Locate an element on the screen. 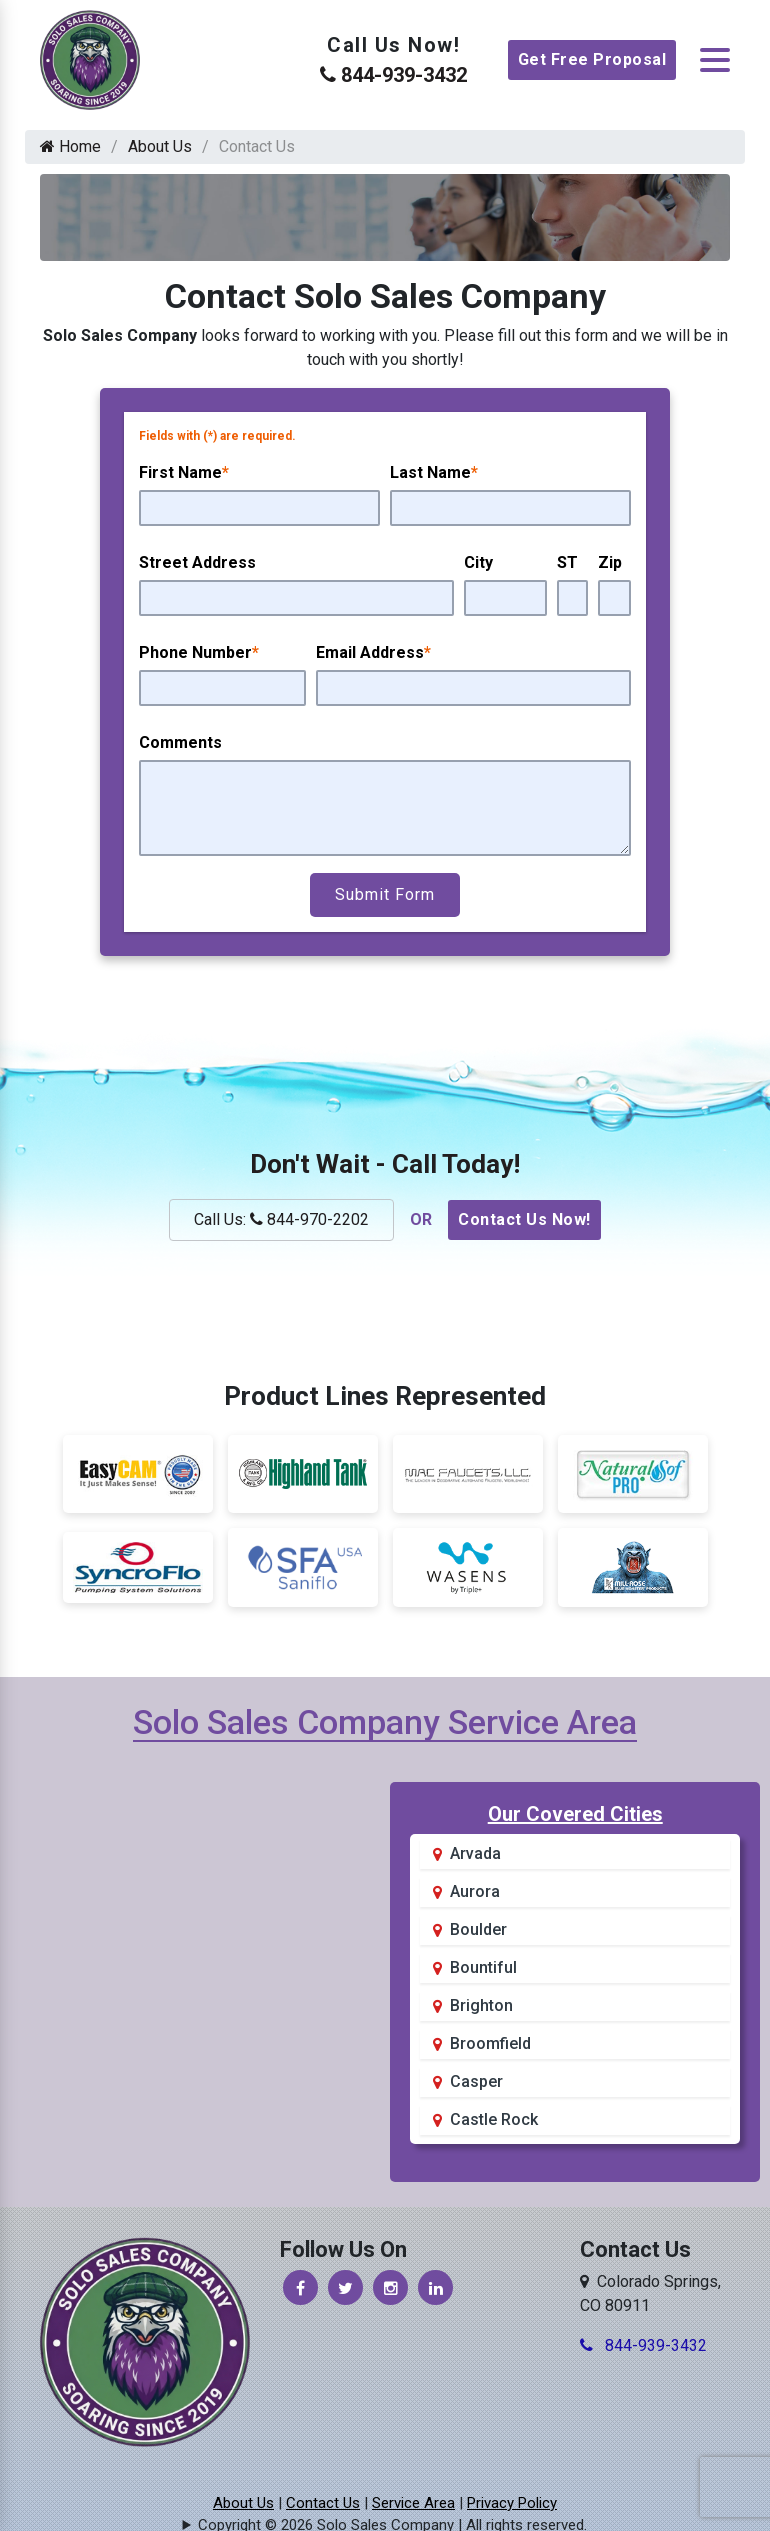 The height and width of the screenshot is (2531, 770). Get Free Proposal is located at coordinates (592, 59).